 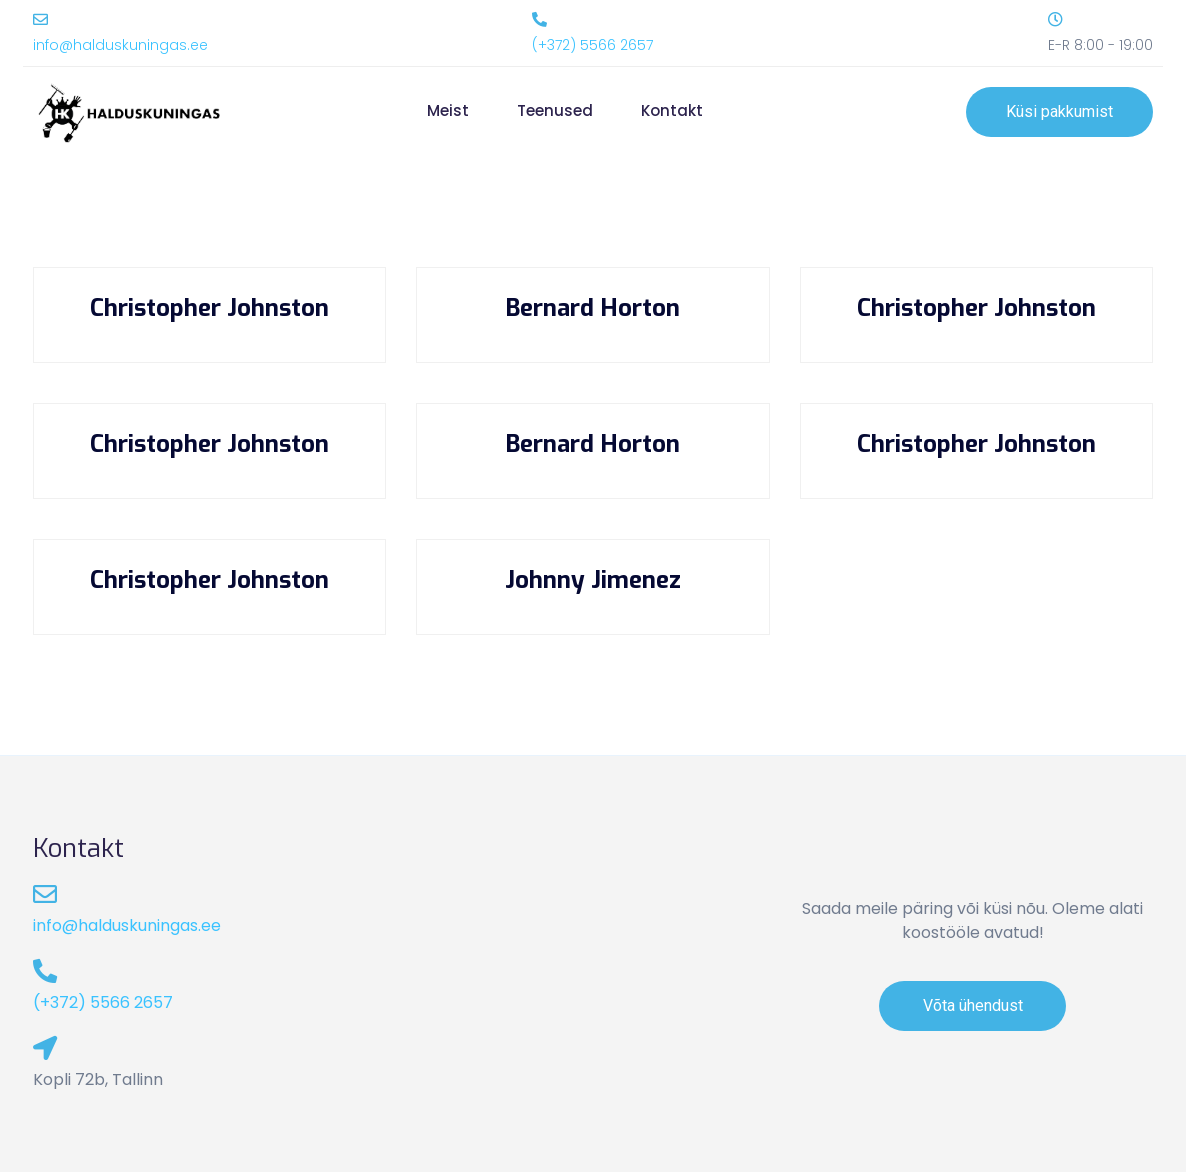 I want to click on [(+372) 5566 2657], so click(x=539, y=19).